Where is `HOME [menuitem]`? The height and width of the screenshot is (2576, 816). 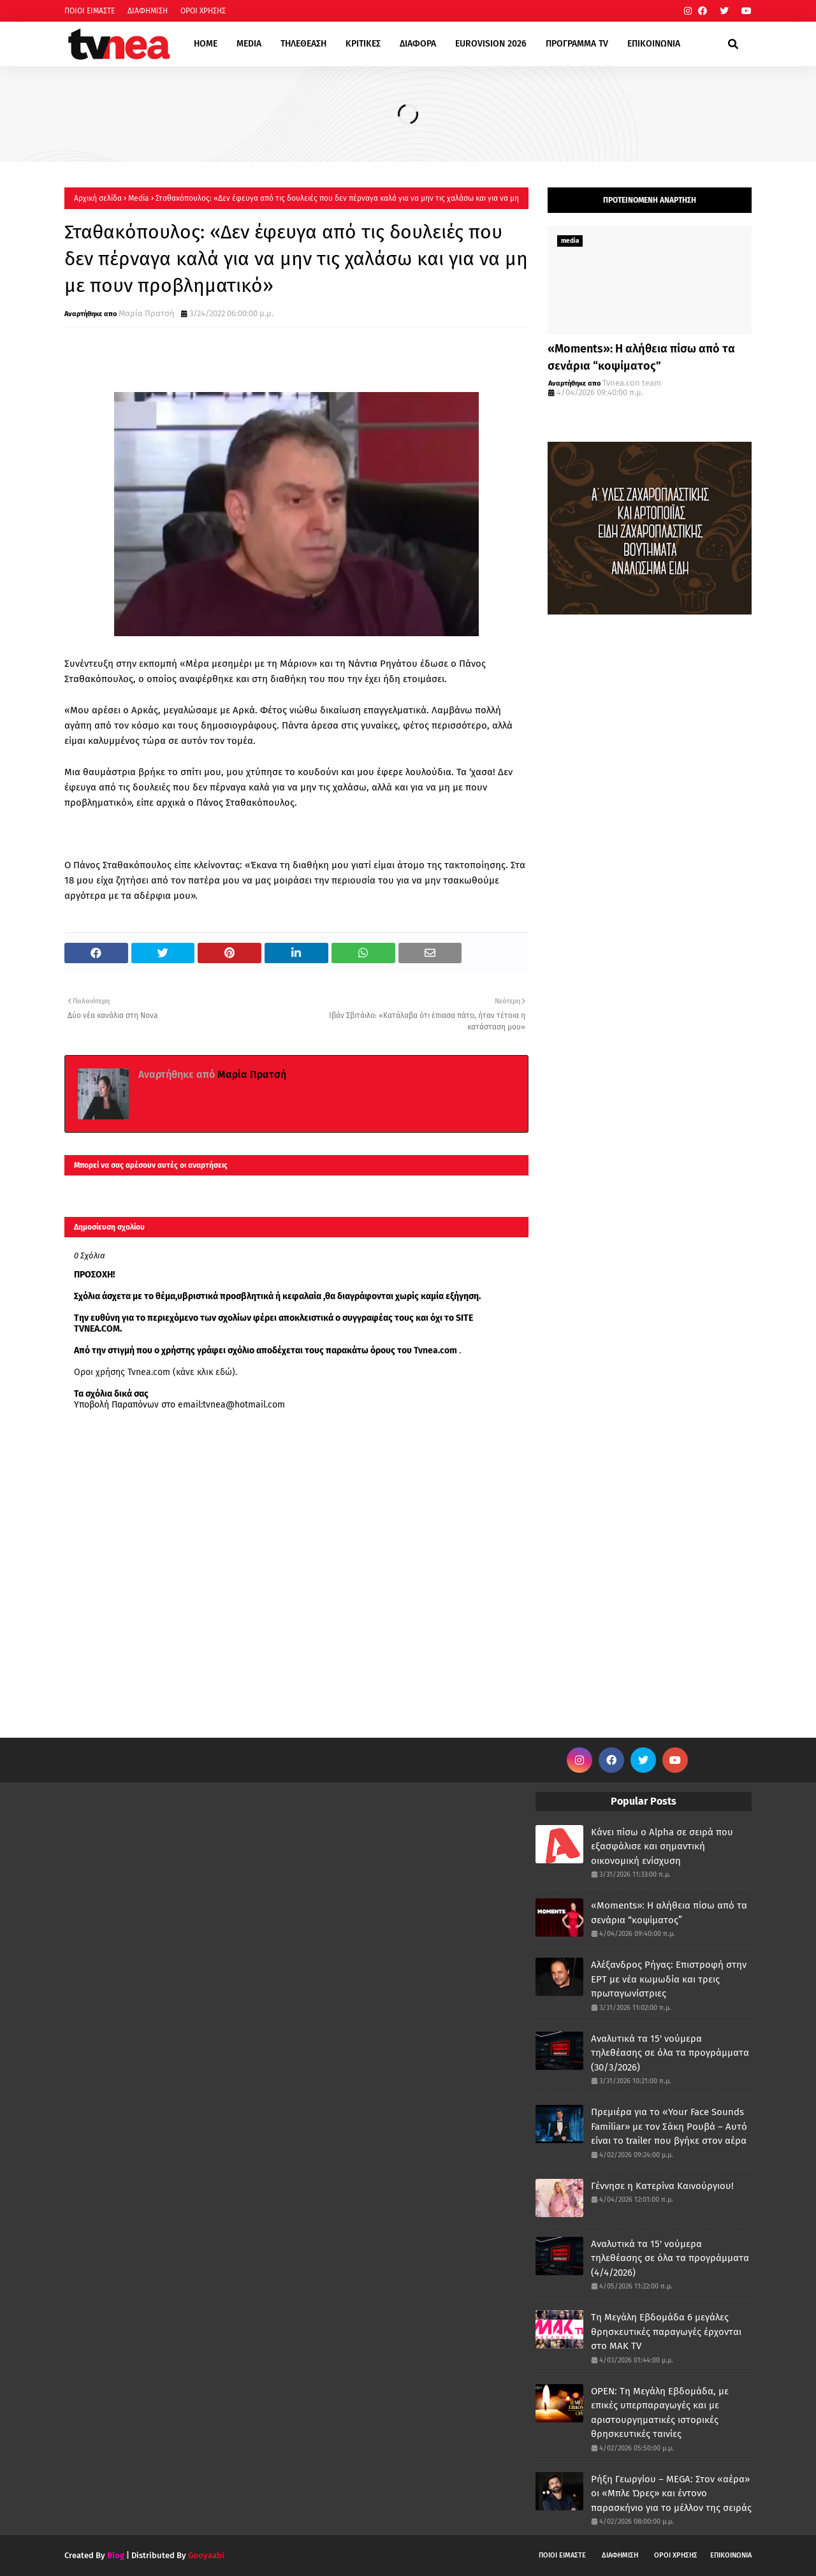 HOME [menuitem] is located at coordinates (205, 43).